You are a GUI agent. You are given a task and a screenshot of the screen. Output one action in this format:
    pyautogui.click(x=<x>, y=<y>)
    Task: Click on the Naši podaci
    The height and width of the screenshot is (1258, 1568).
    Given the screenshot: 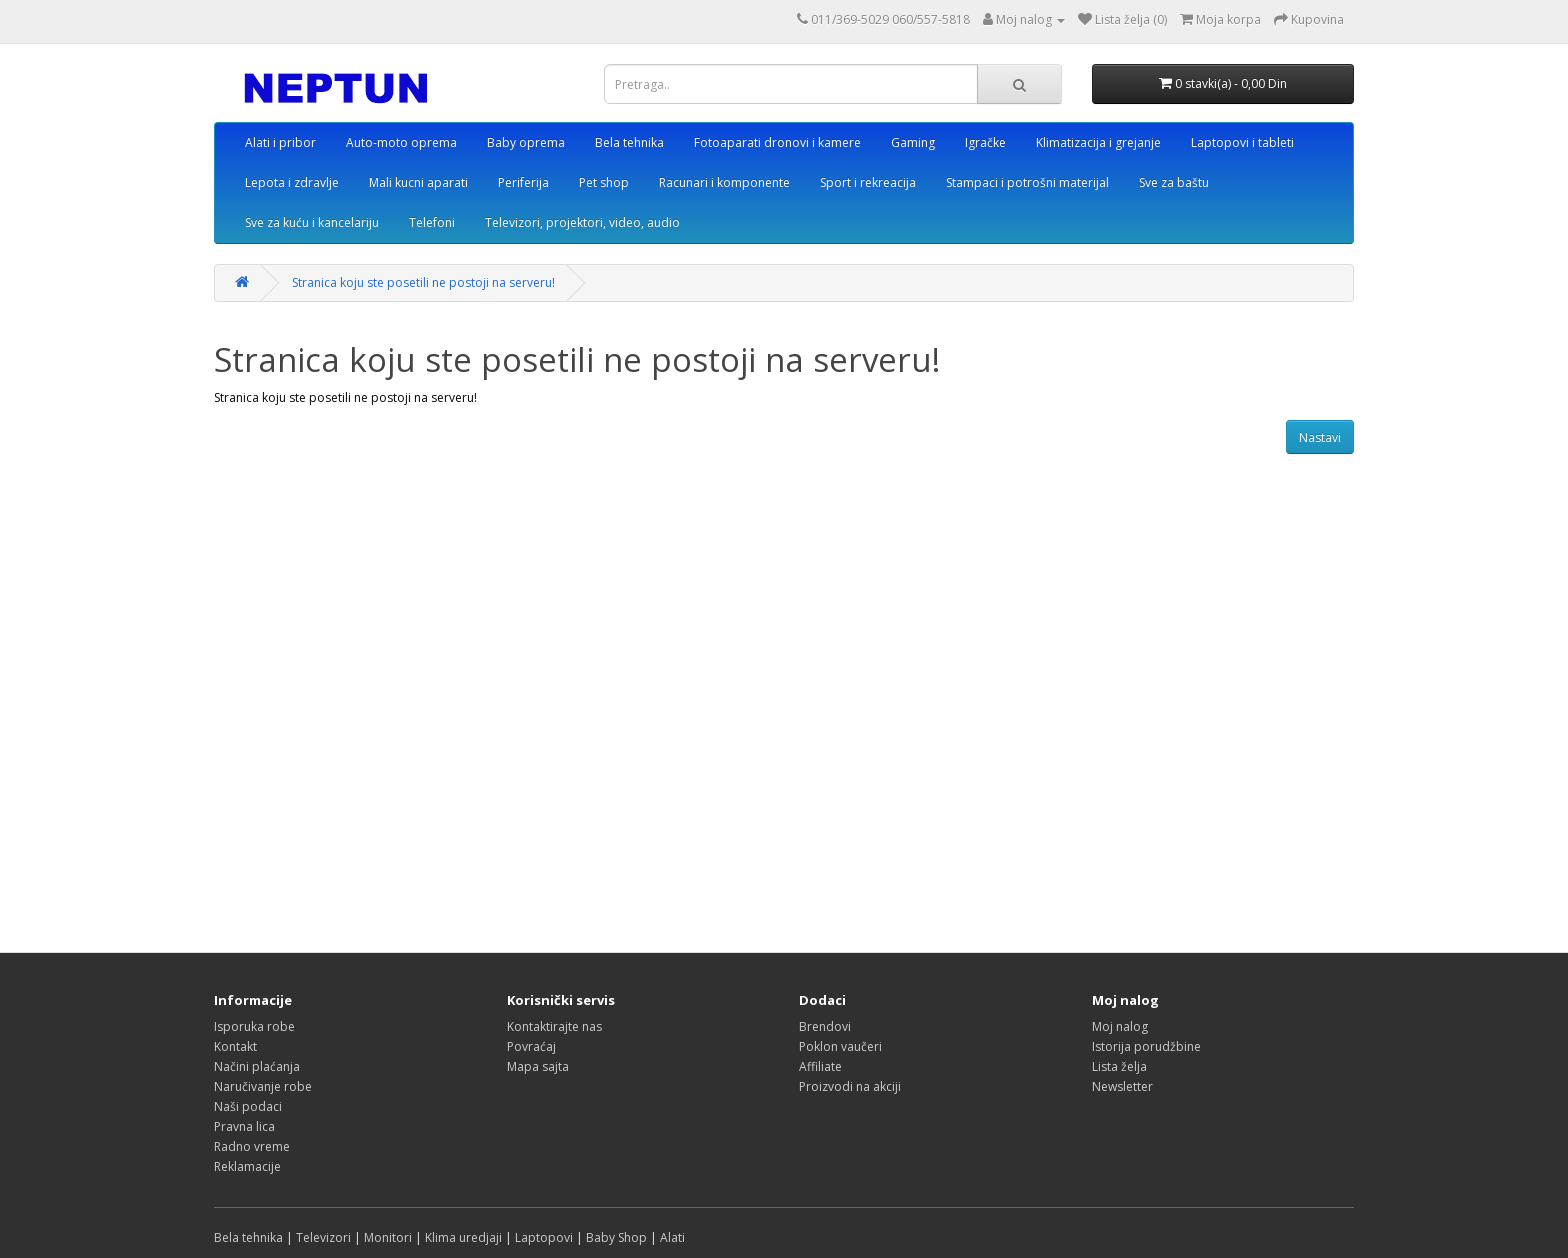 What is the action you would take?
    pyautogui.click(x=248, y=1106)
    